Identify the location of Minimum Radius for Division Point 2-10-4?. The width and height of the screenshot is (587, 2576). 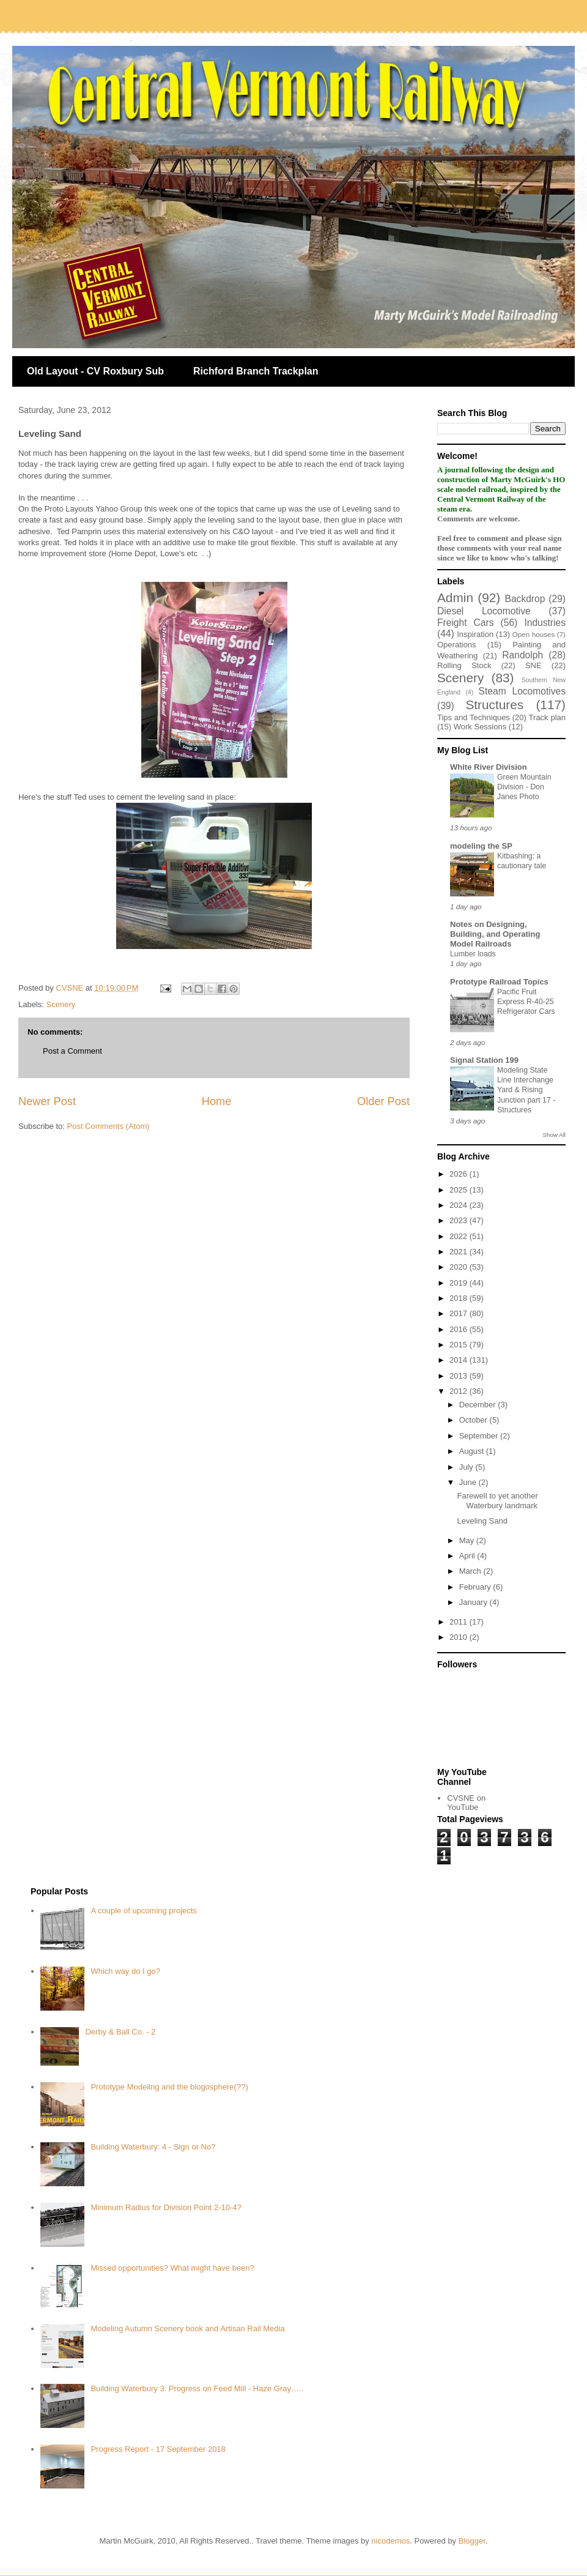
(165, 2207).